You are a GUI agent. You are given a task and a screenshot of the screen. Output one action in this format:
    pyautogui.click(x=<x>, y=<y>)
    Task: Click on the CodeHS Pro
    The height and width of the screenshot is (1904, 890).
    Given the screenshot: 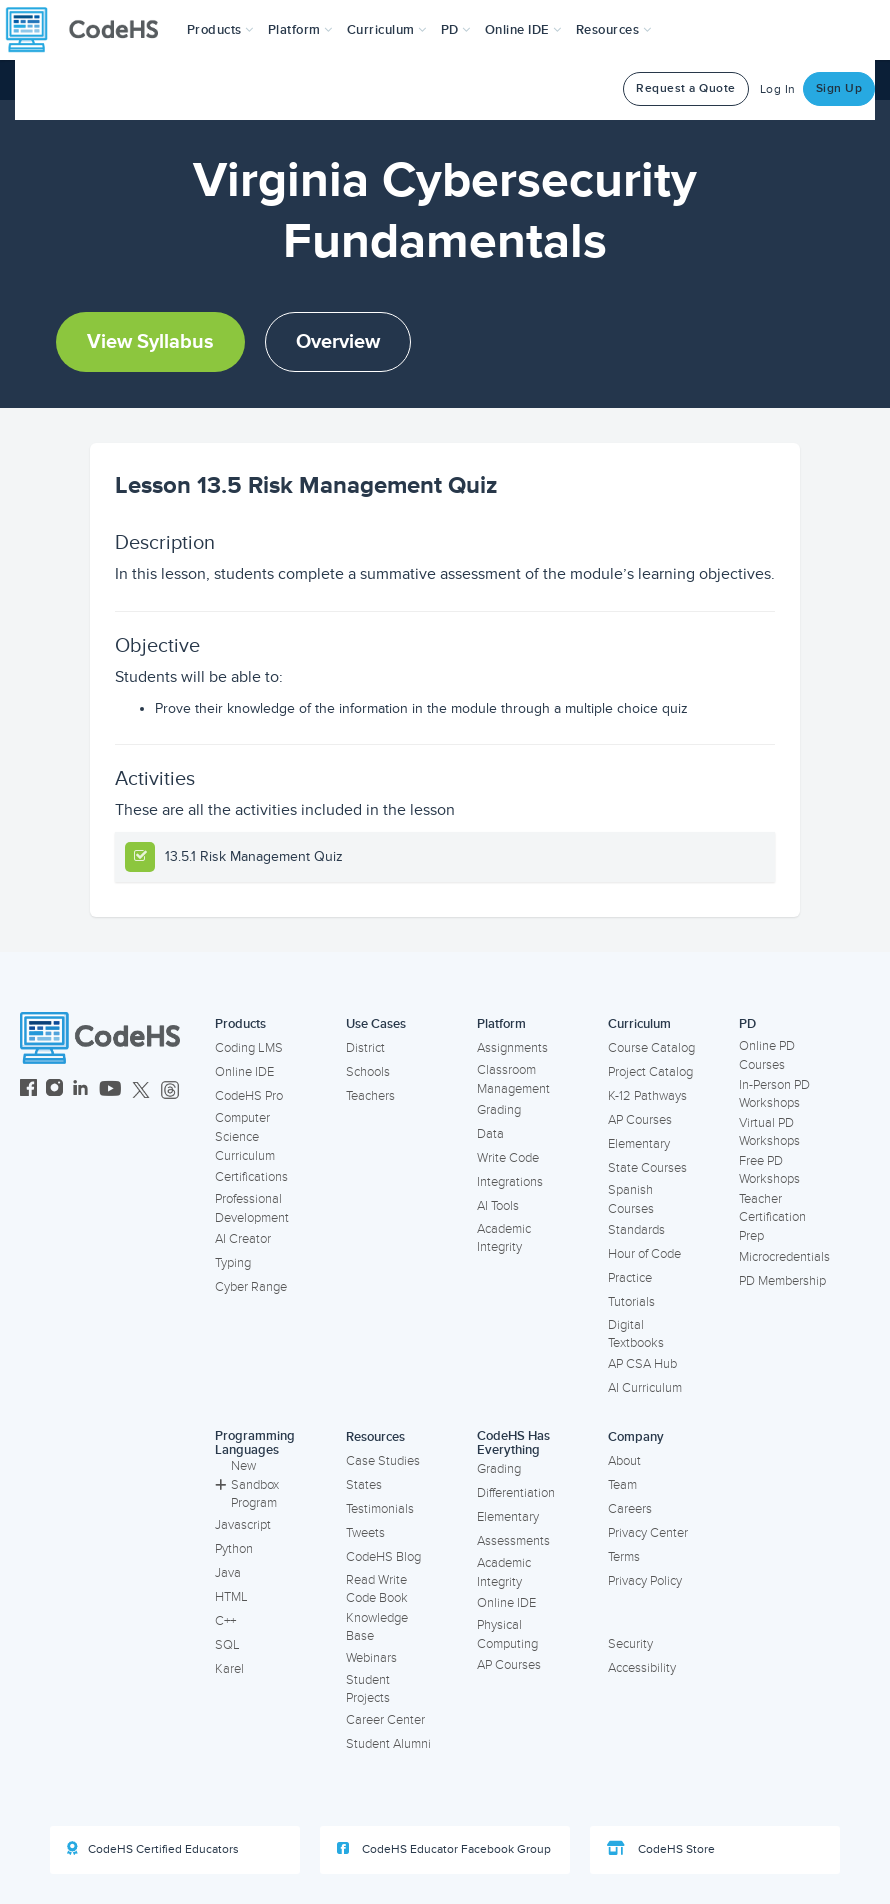 What is the action you would take?
    pyautogui.click(x=249, y=1096)
    